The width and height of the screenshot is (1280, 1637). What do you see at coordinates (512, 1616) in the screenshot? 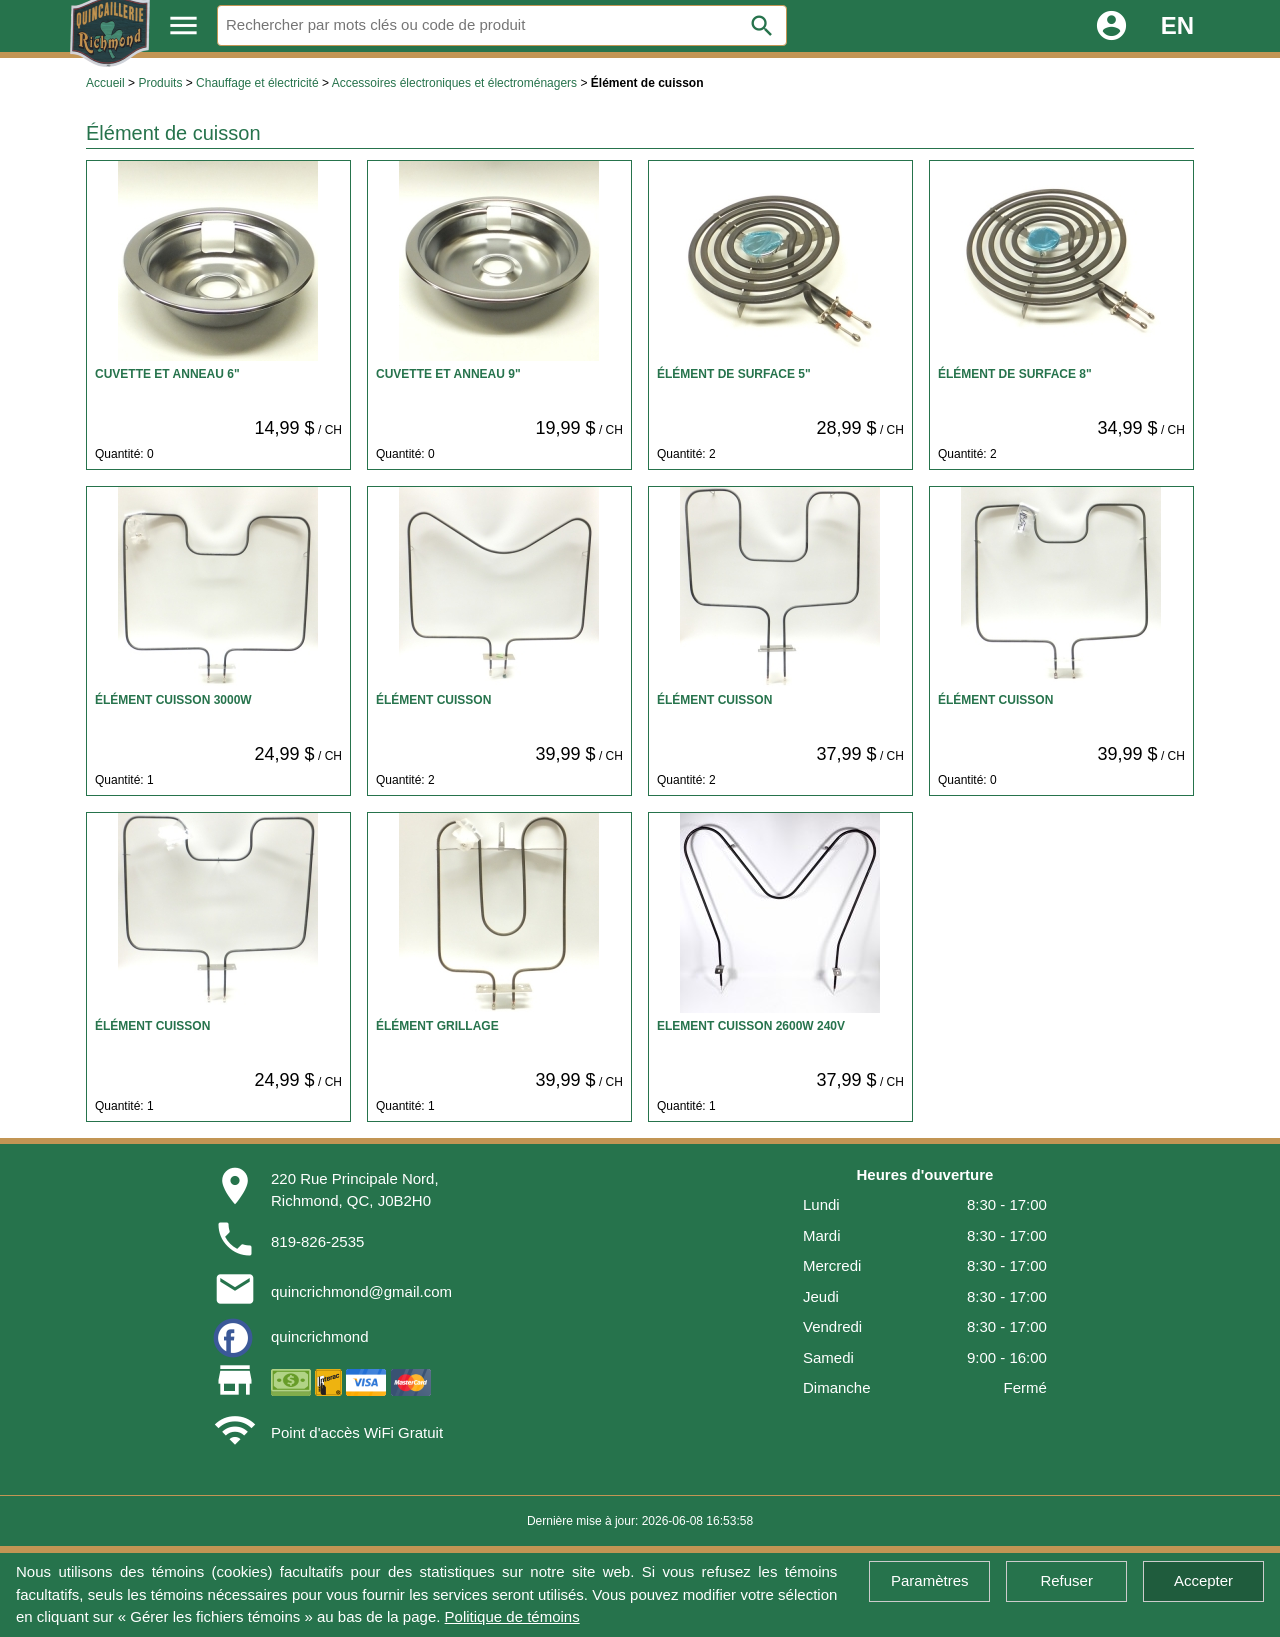
I see `Politique de témoins` at bounding box center [512, 1616].